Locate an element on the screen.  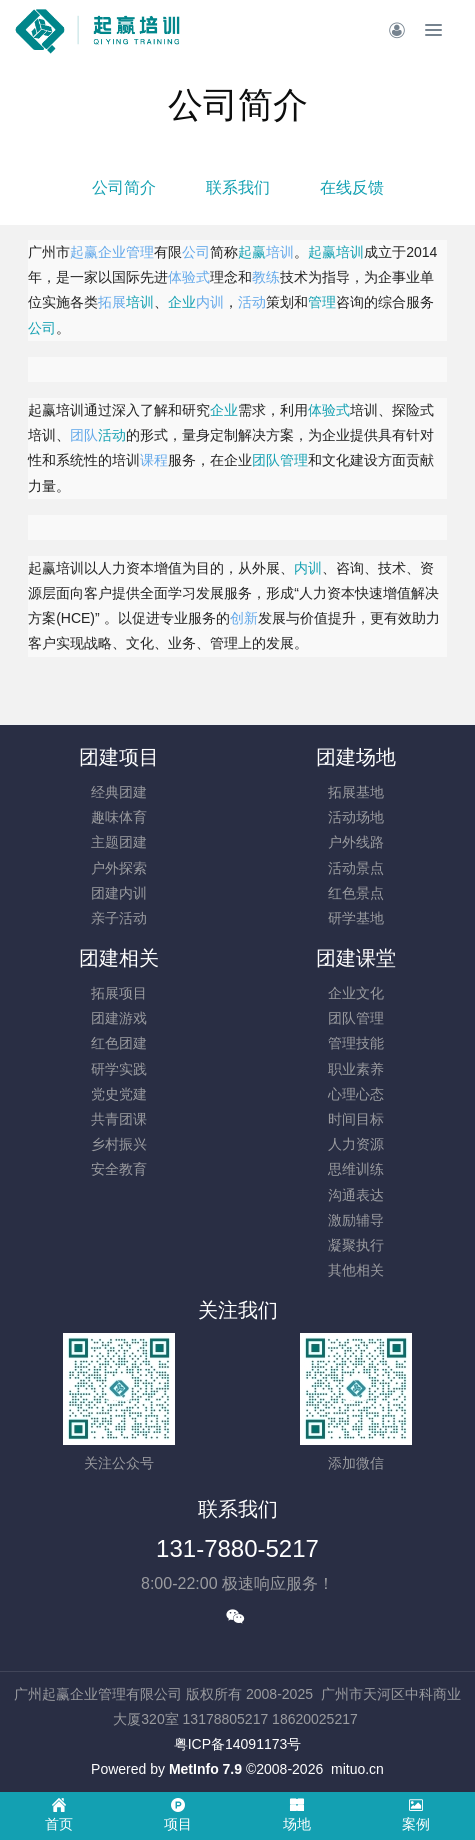
体验式 is located at coordinates (189, 277).